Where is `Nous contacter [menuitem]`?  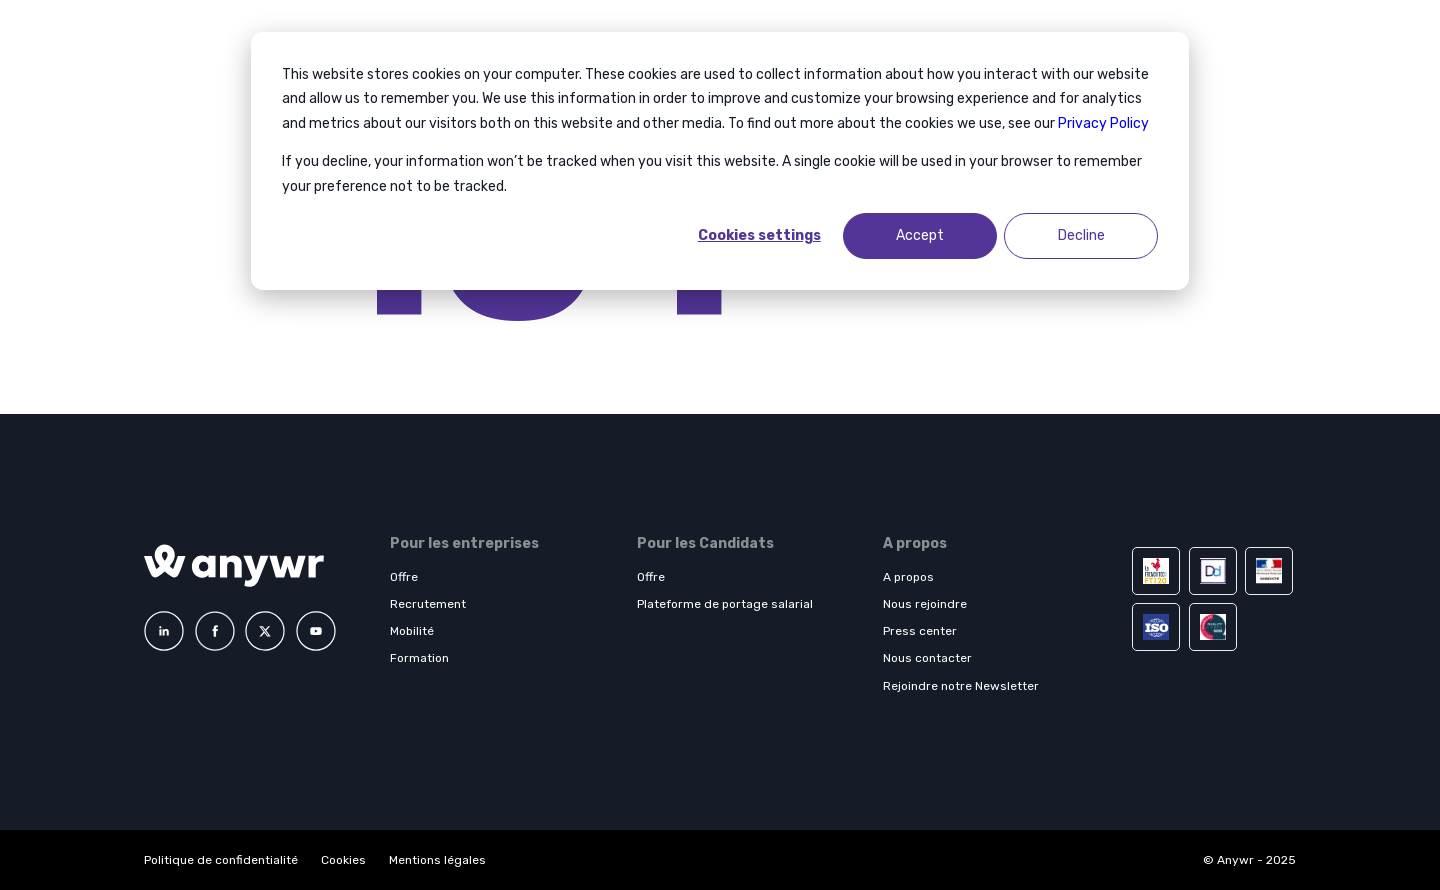 Nous contacter [menuitem] is located at coordinates (927, 658).